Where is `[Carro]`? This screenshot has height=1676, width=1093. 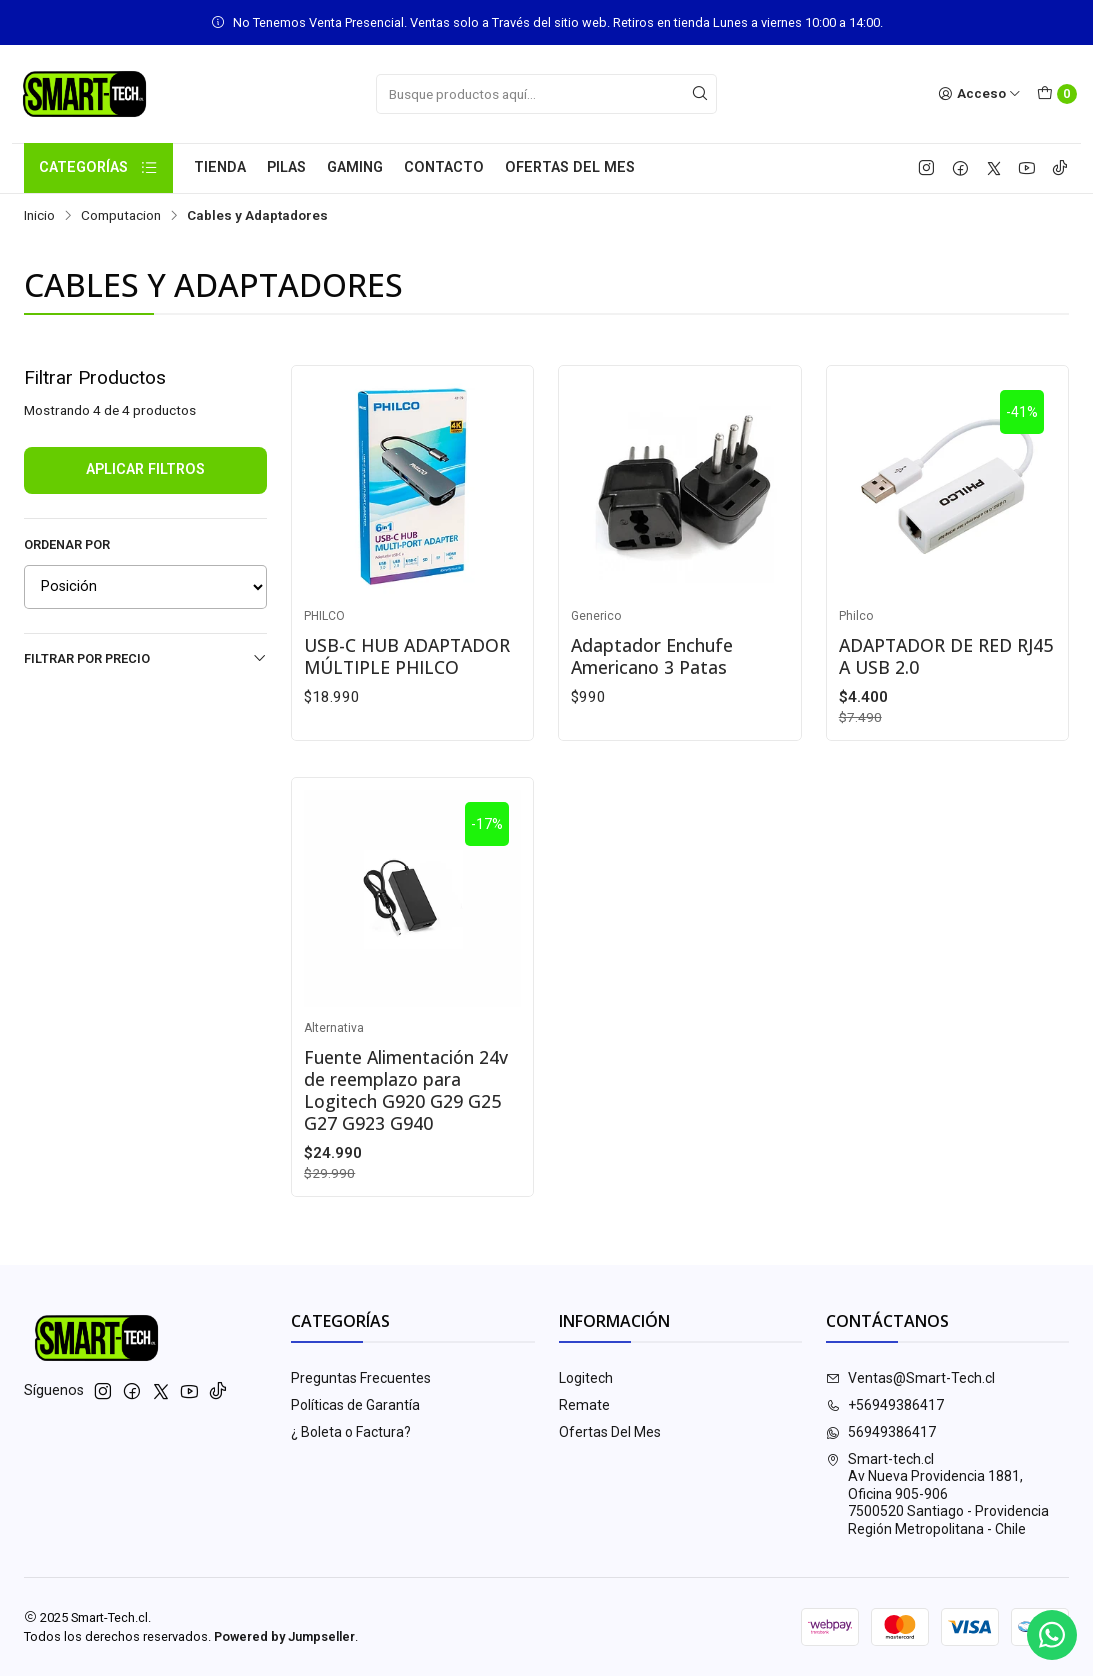
[Carro] is located at coordinates (1057, 94).